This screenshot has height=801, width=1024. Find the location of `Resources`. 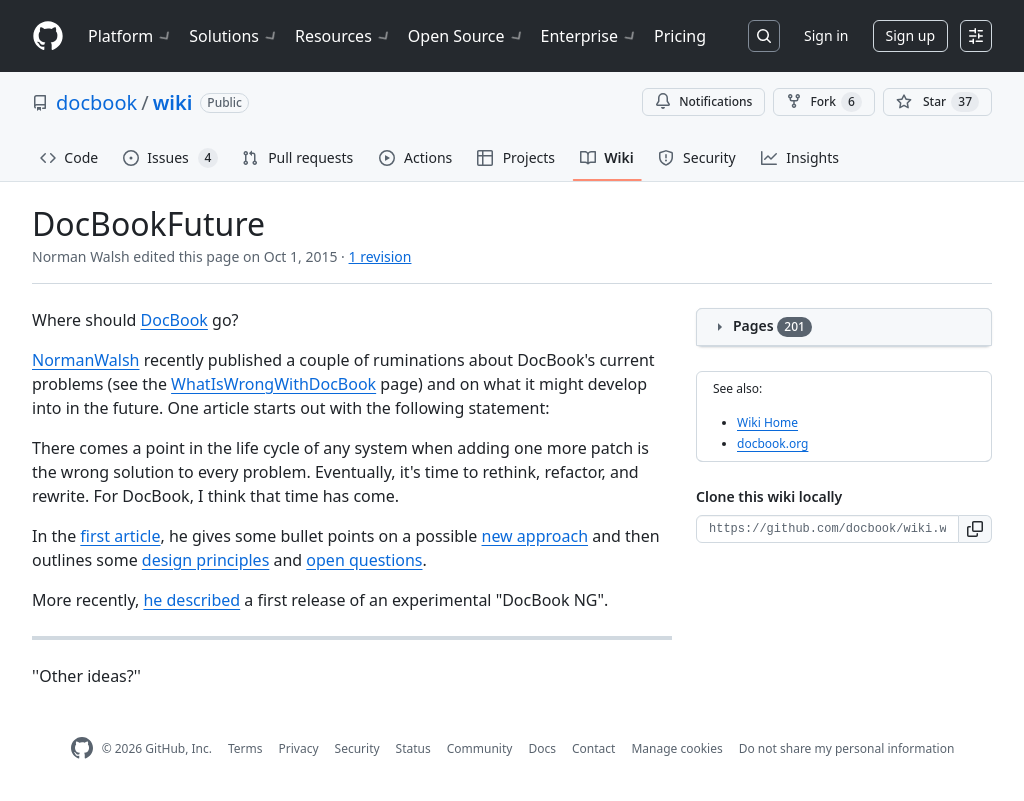

Resources is located at coordinates (343, 36).